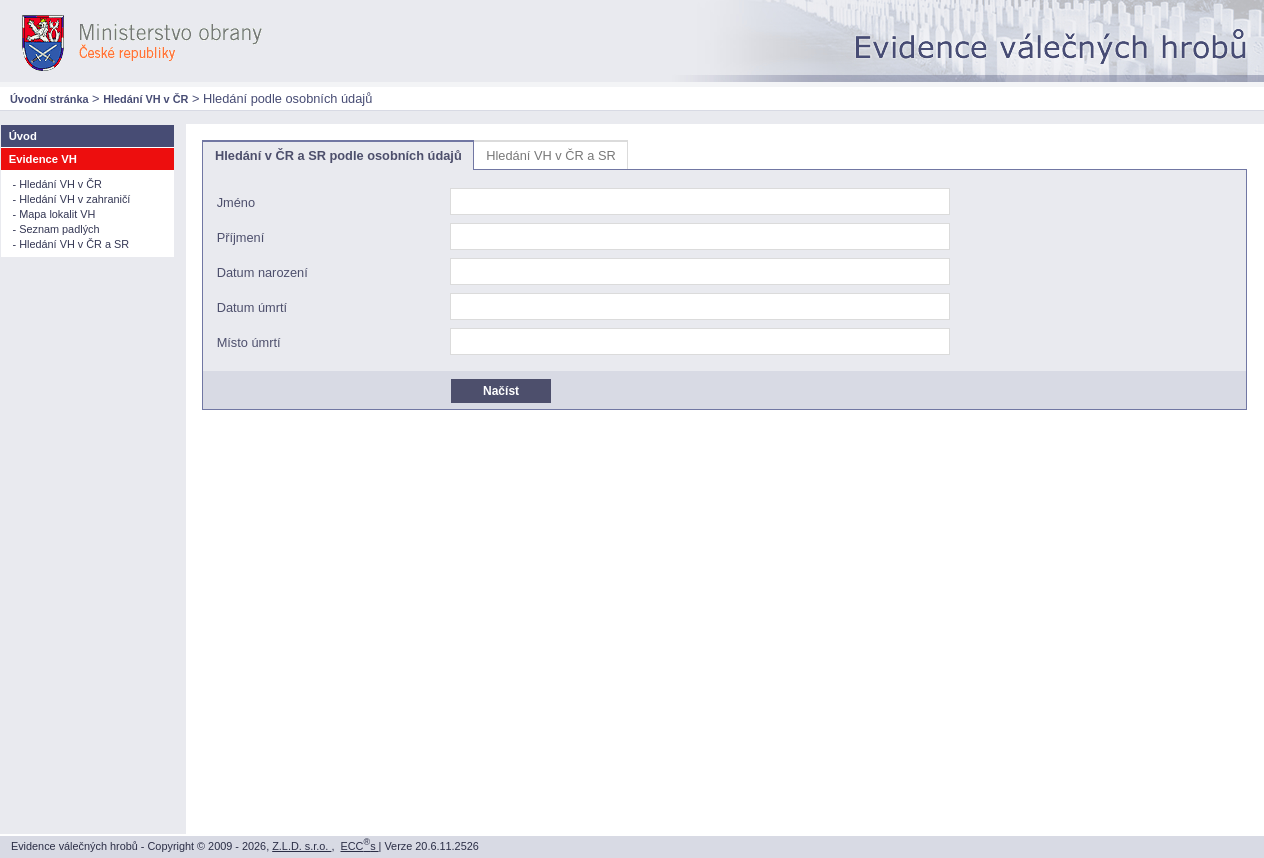  I want to click on Evidence VH, so click(43, 159).